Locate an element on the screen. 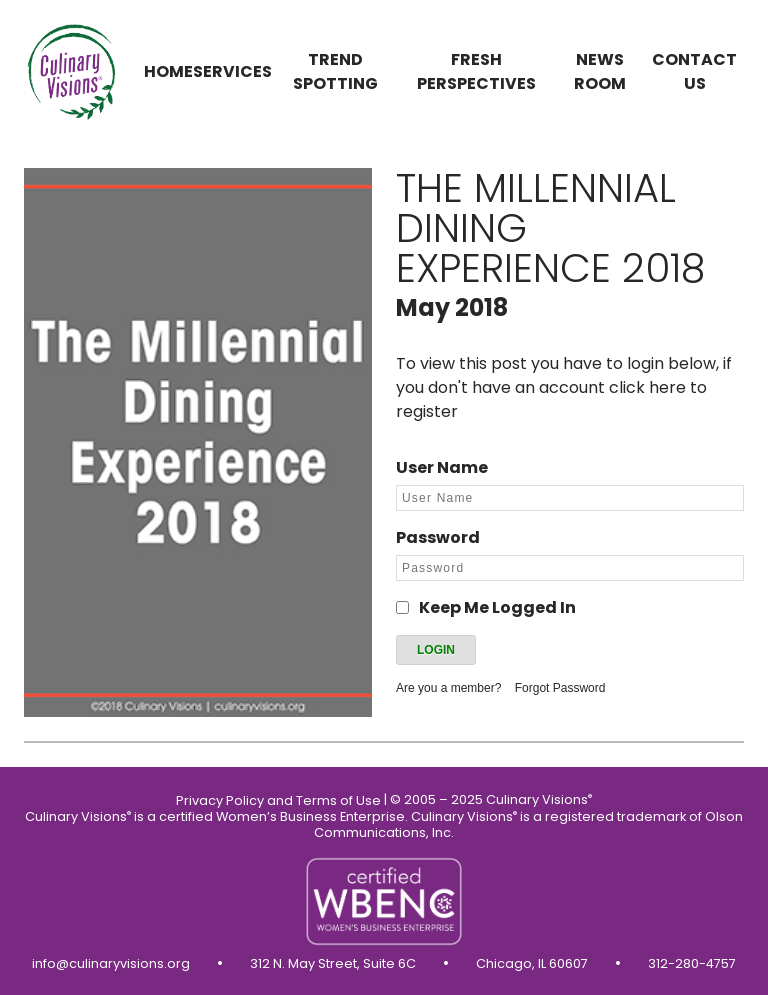 The width and height of the screenshot is (768, 995). Contact us is located at coordinates (694, 71).